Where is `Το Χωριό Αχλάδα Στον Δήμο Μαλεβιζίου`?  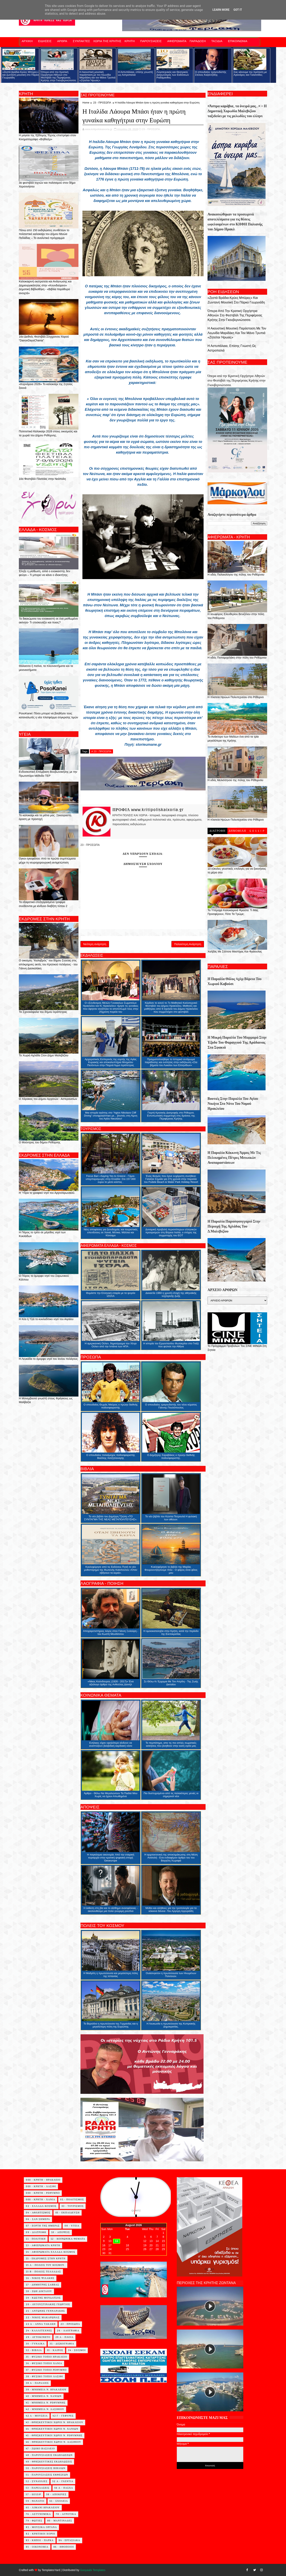
Το Χωριό Αχλάδα Στον Δήμο Μαλεβιζίου is located at coordinates (43, 1055).